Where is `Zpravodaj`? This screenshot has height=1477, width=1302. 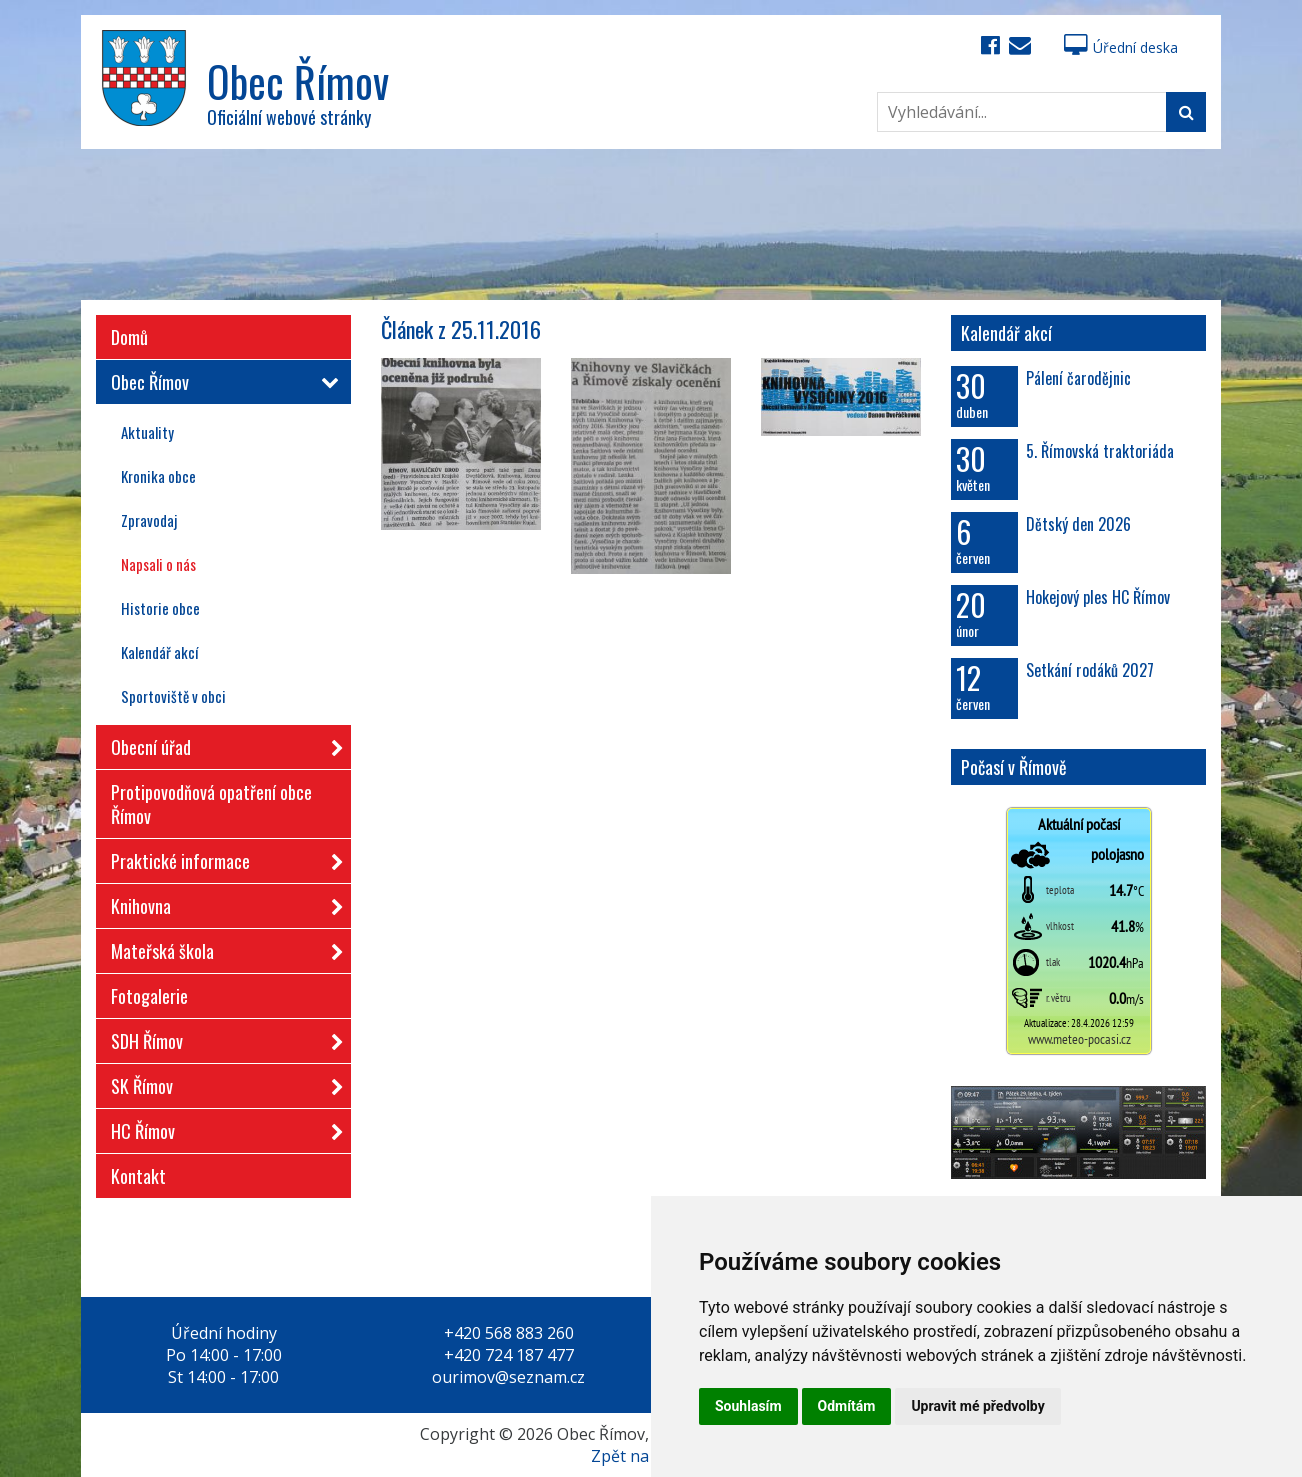
Zpravodaj is located at coordinates (149, 520).